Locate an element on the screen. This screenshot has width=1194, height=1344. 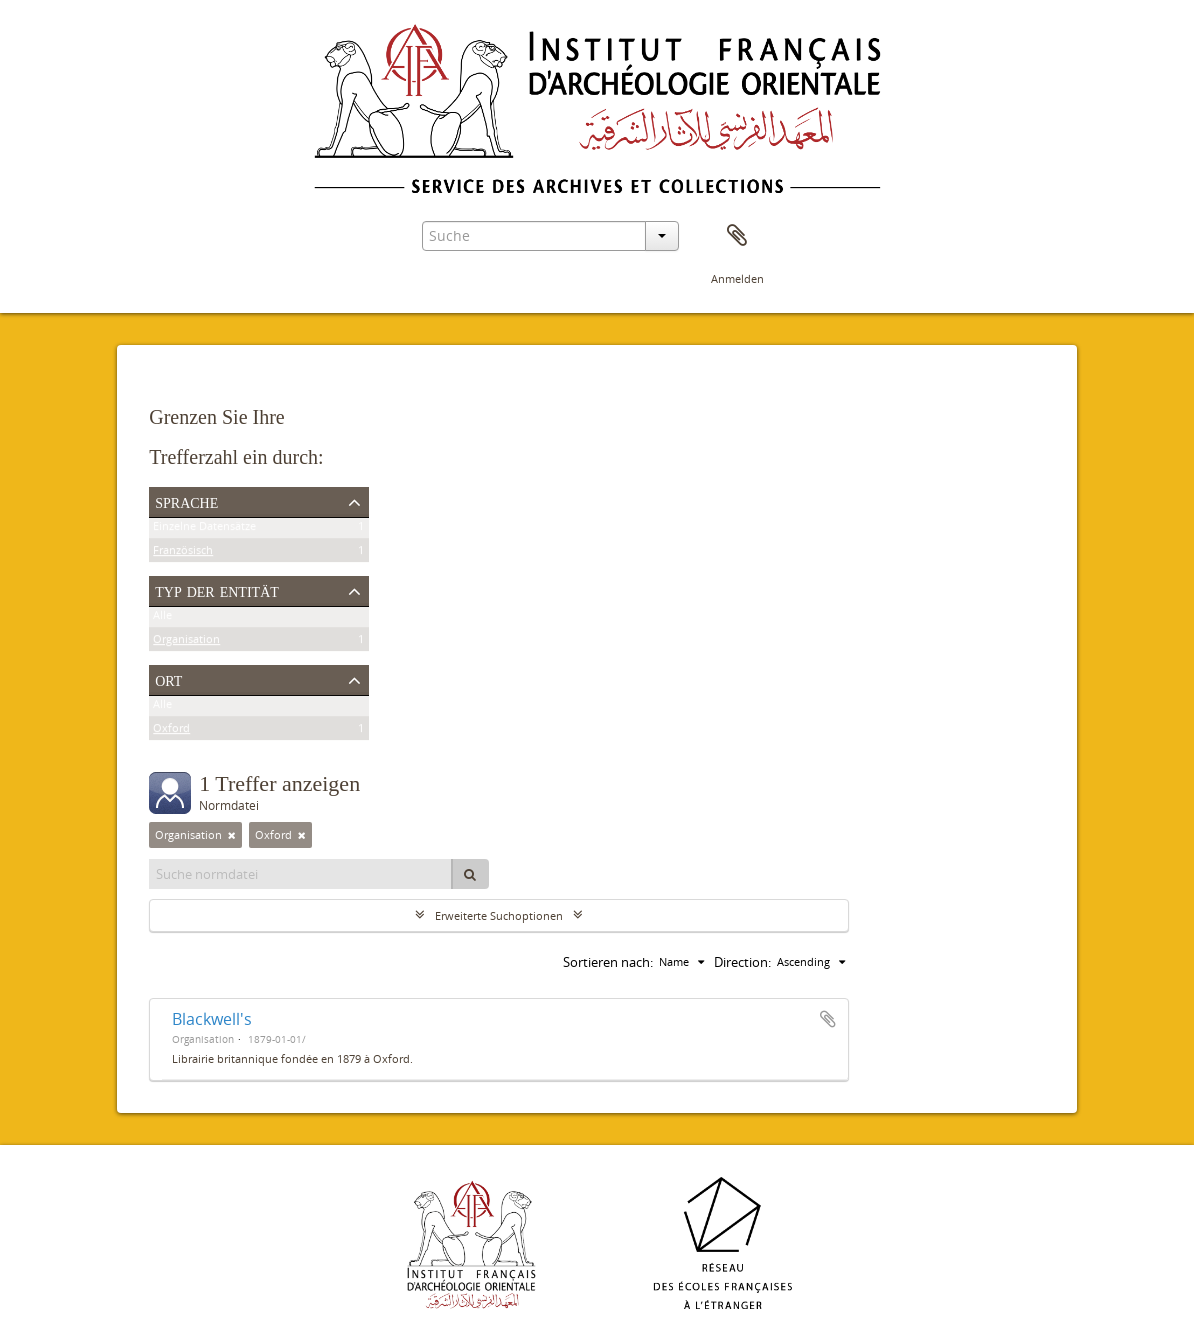
Erweiterte Suchoptionen is located at coordinates (499, 915).